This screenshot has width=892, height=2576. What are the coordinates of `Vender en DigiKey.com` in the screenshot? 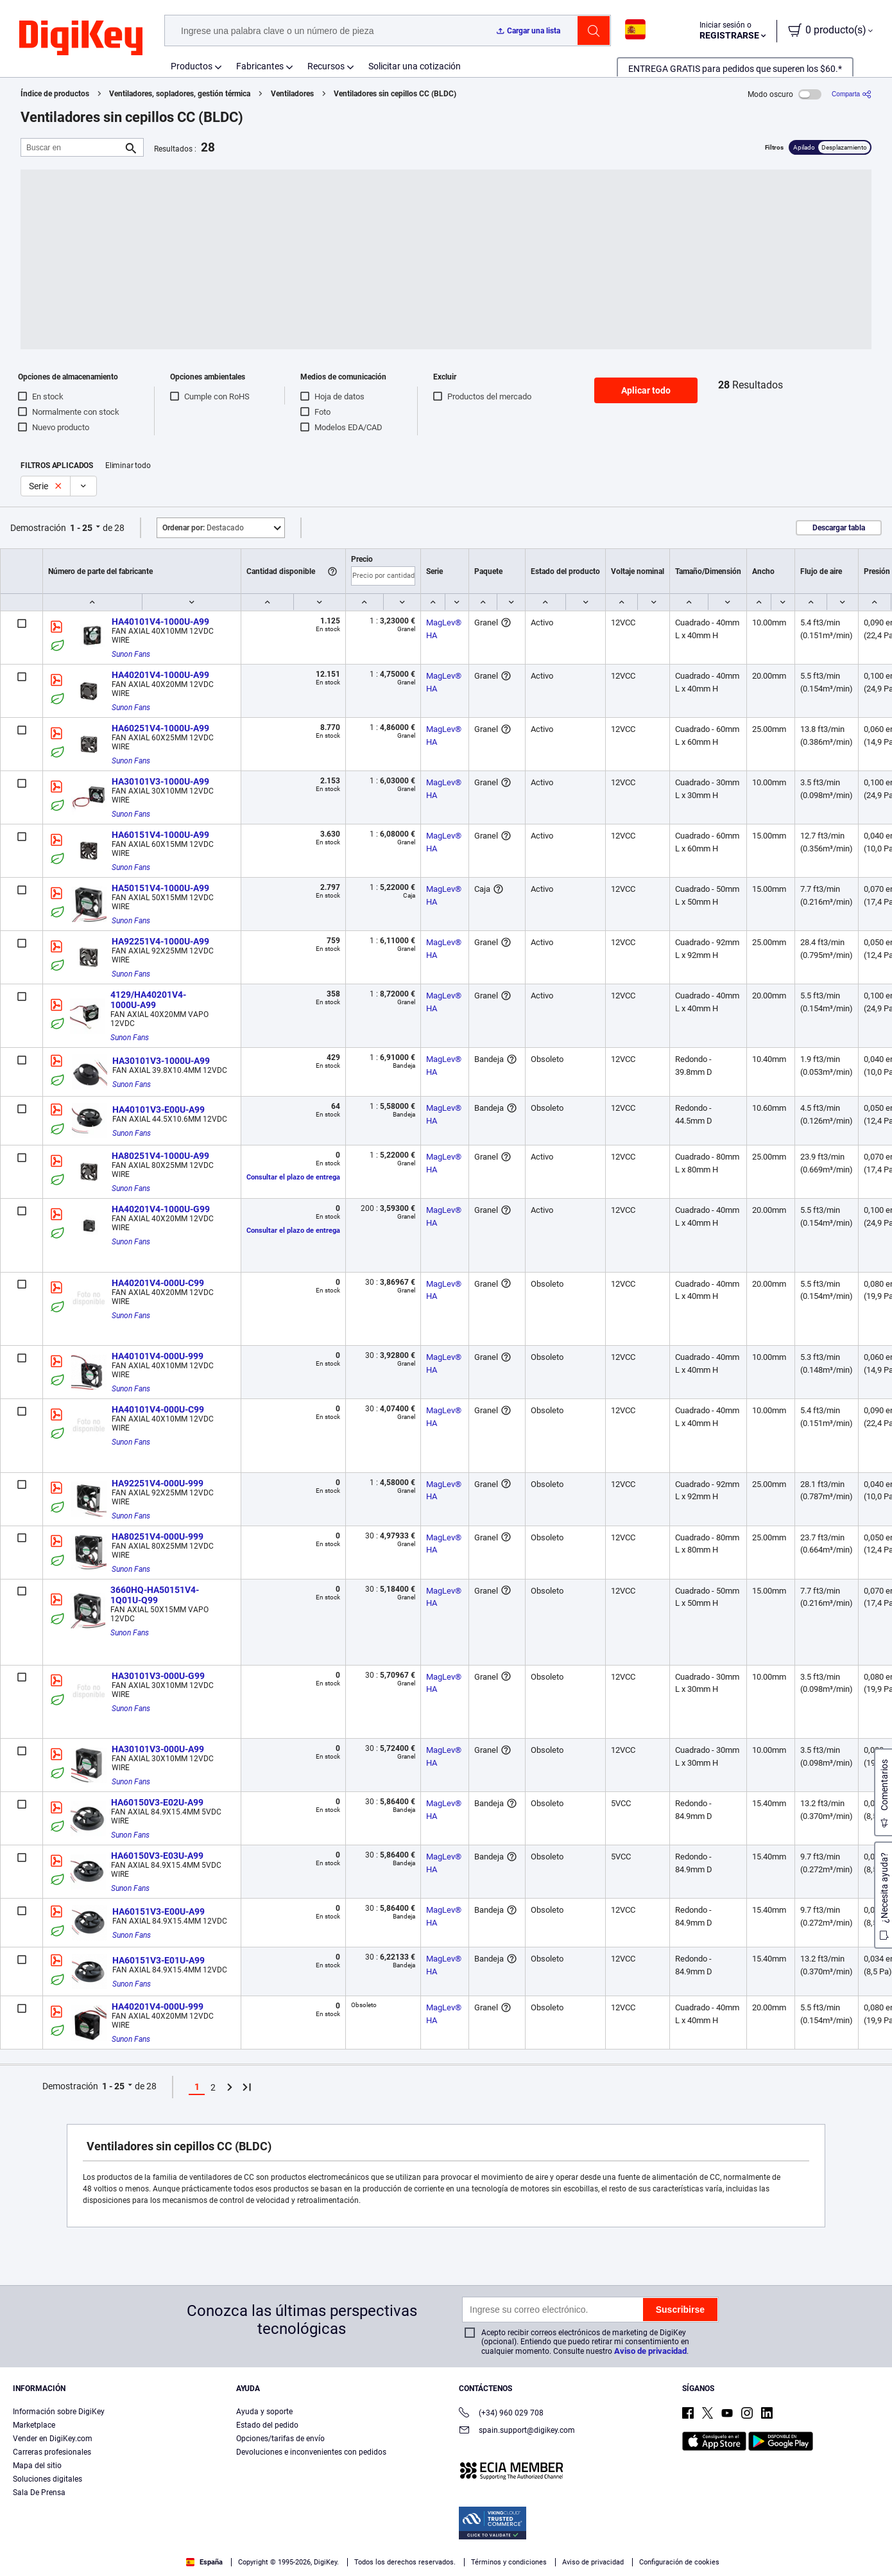 It's located at (52, 2438).